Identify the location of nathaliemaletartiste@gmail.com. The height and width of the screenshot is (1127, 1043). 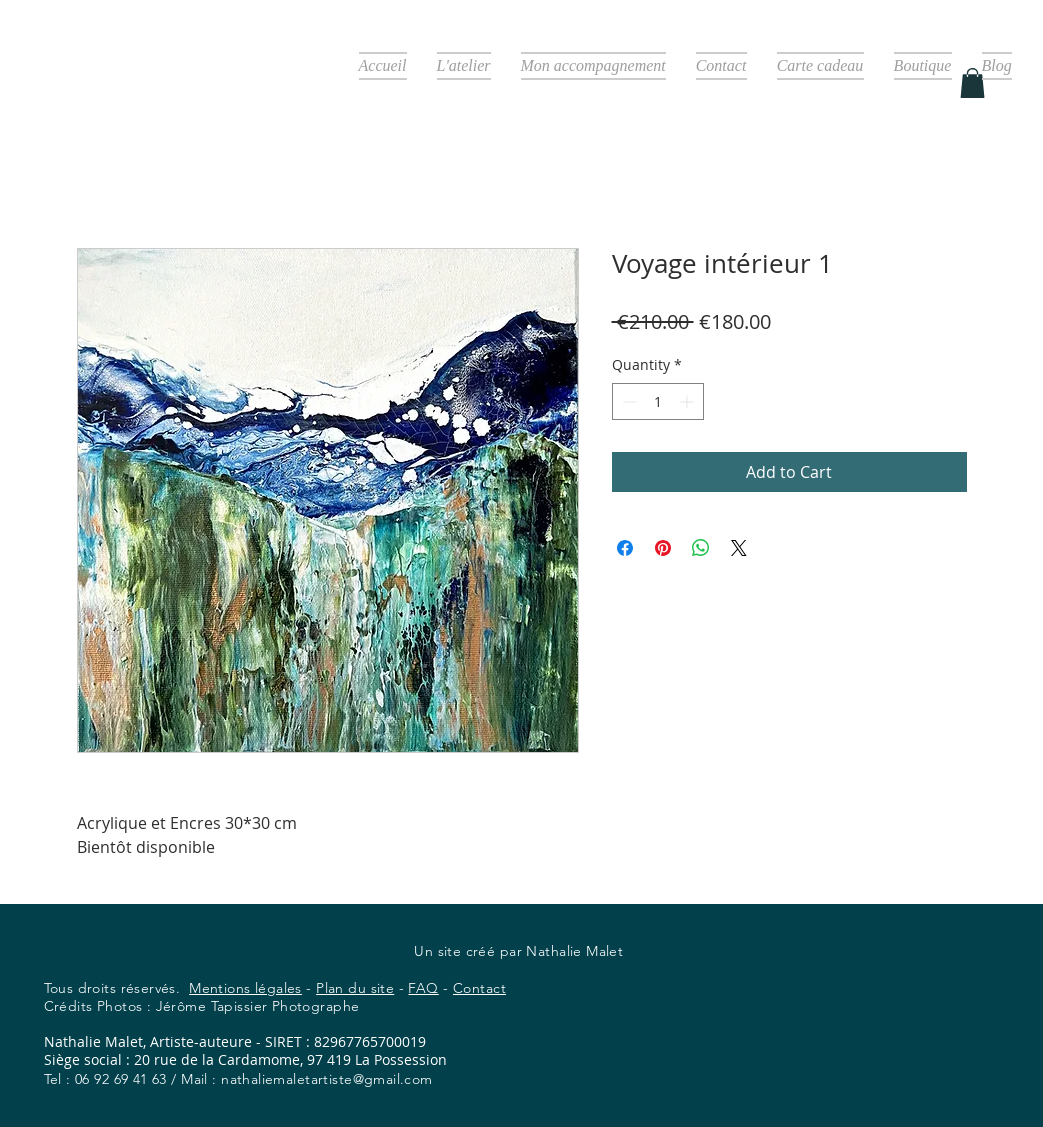
(327, 1079).